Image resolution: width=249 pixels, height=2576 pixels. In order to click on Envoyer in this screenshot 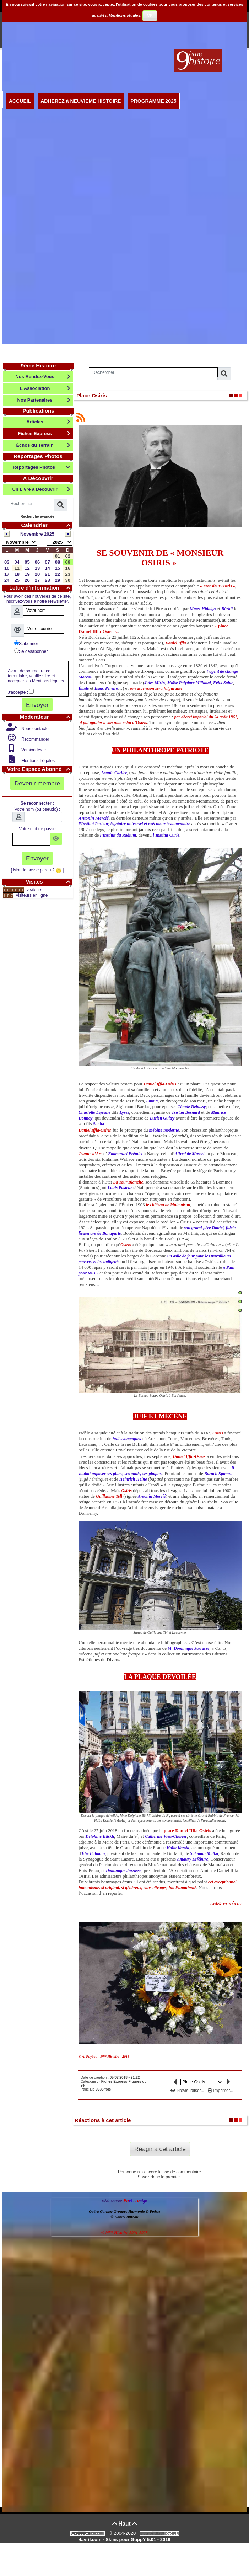, I will do `click(37, 704)`.